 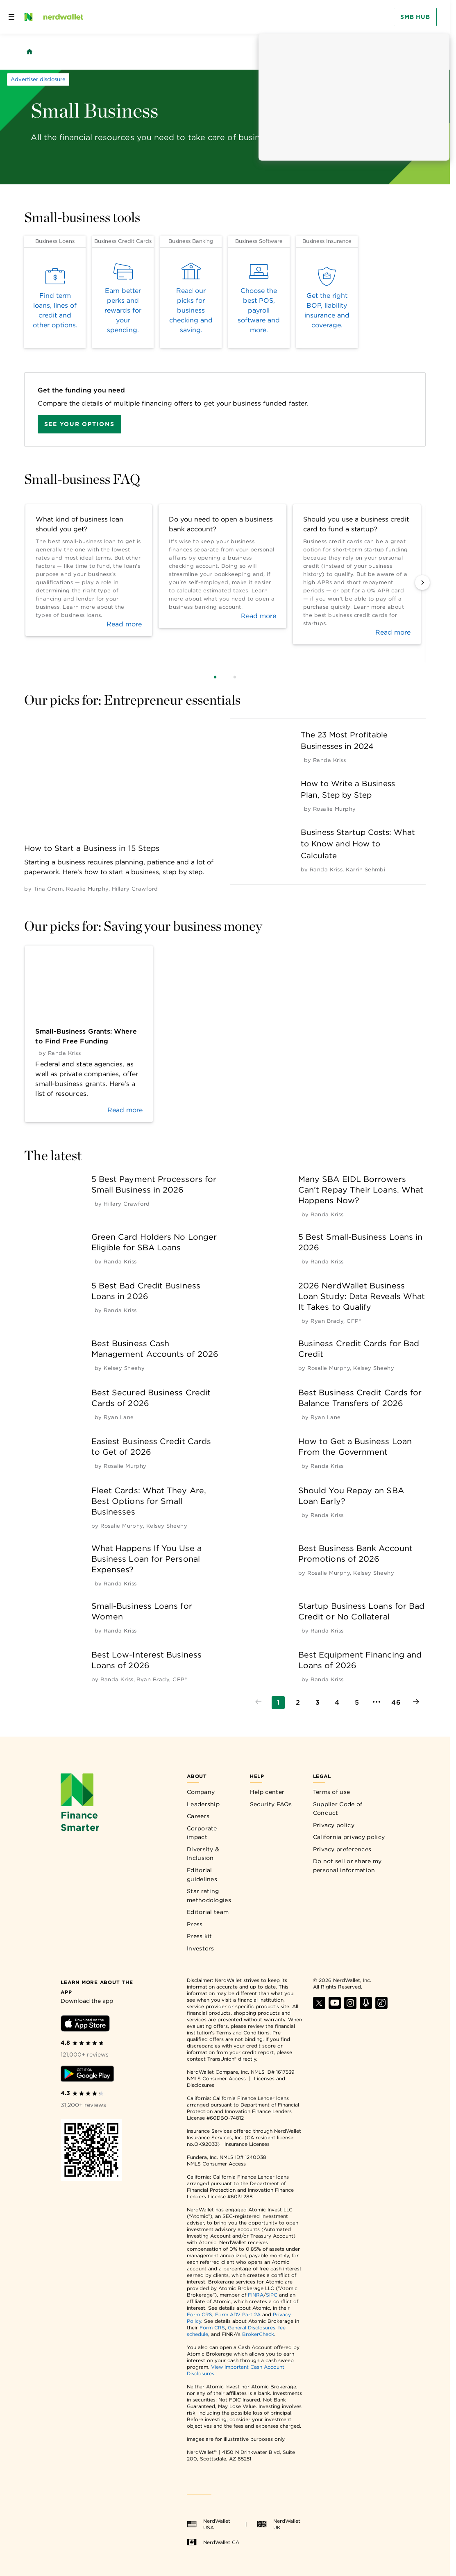 I want to click on Help center, so click(x=267, y=1792).